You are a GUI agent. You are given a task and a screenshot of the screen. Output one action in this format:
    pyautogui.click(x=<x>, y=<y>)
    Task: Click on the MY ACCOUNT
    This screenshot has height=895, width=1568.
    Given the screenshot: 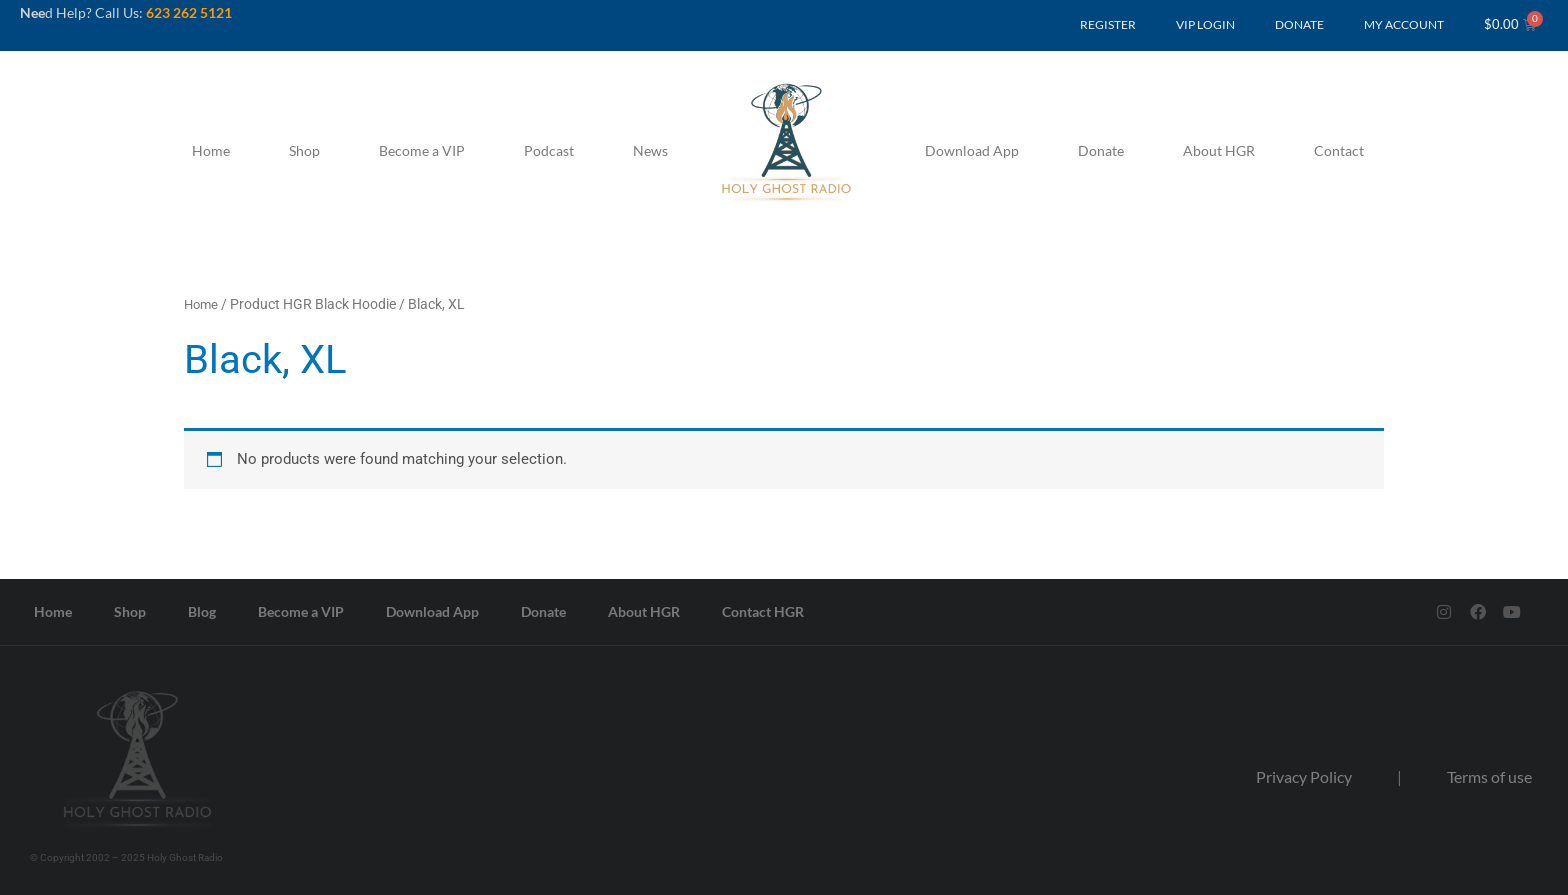 What is the action you would take?
    pyautogui.click(x=1404, y=24)
    